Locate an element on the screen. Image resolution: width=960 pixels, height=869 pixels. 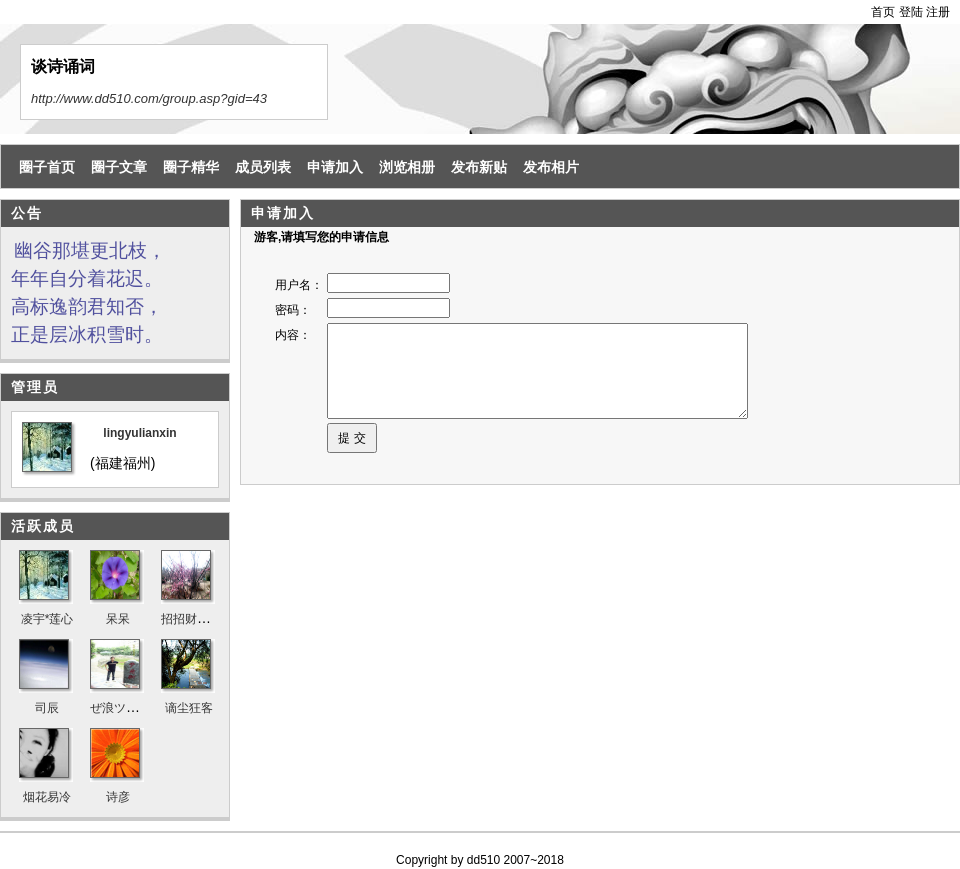
呆呆 is located at coordinates (118, 619).